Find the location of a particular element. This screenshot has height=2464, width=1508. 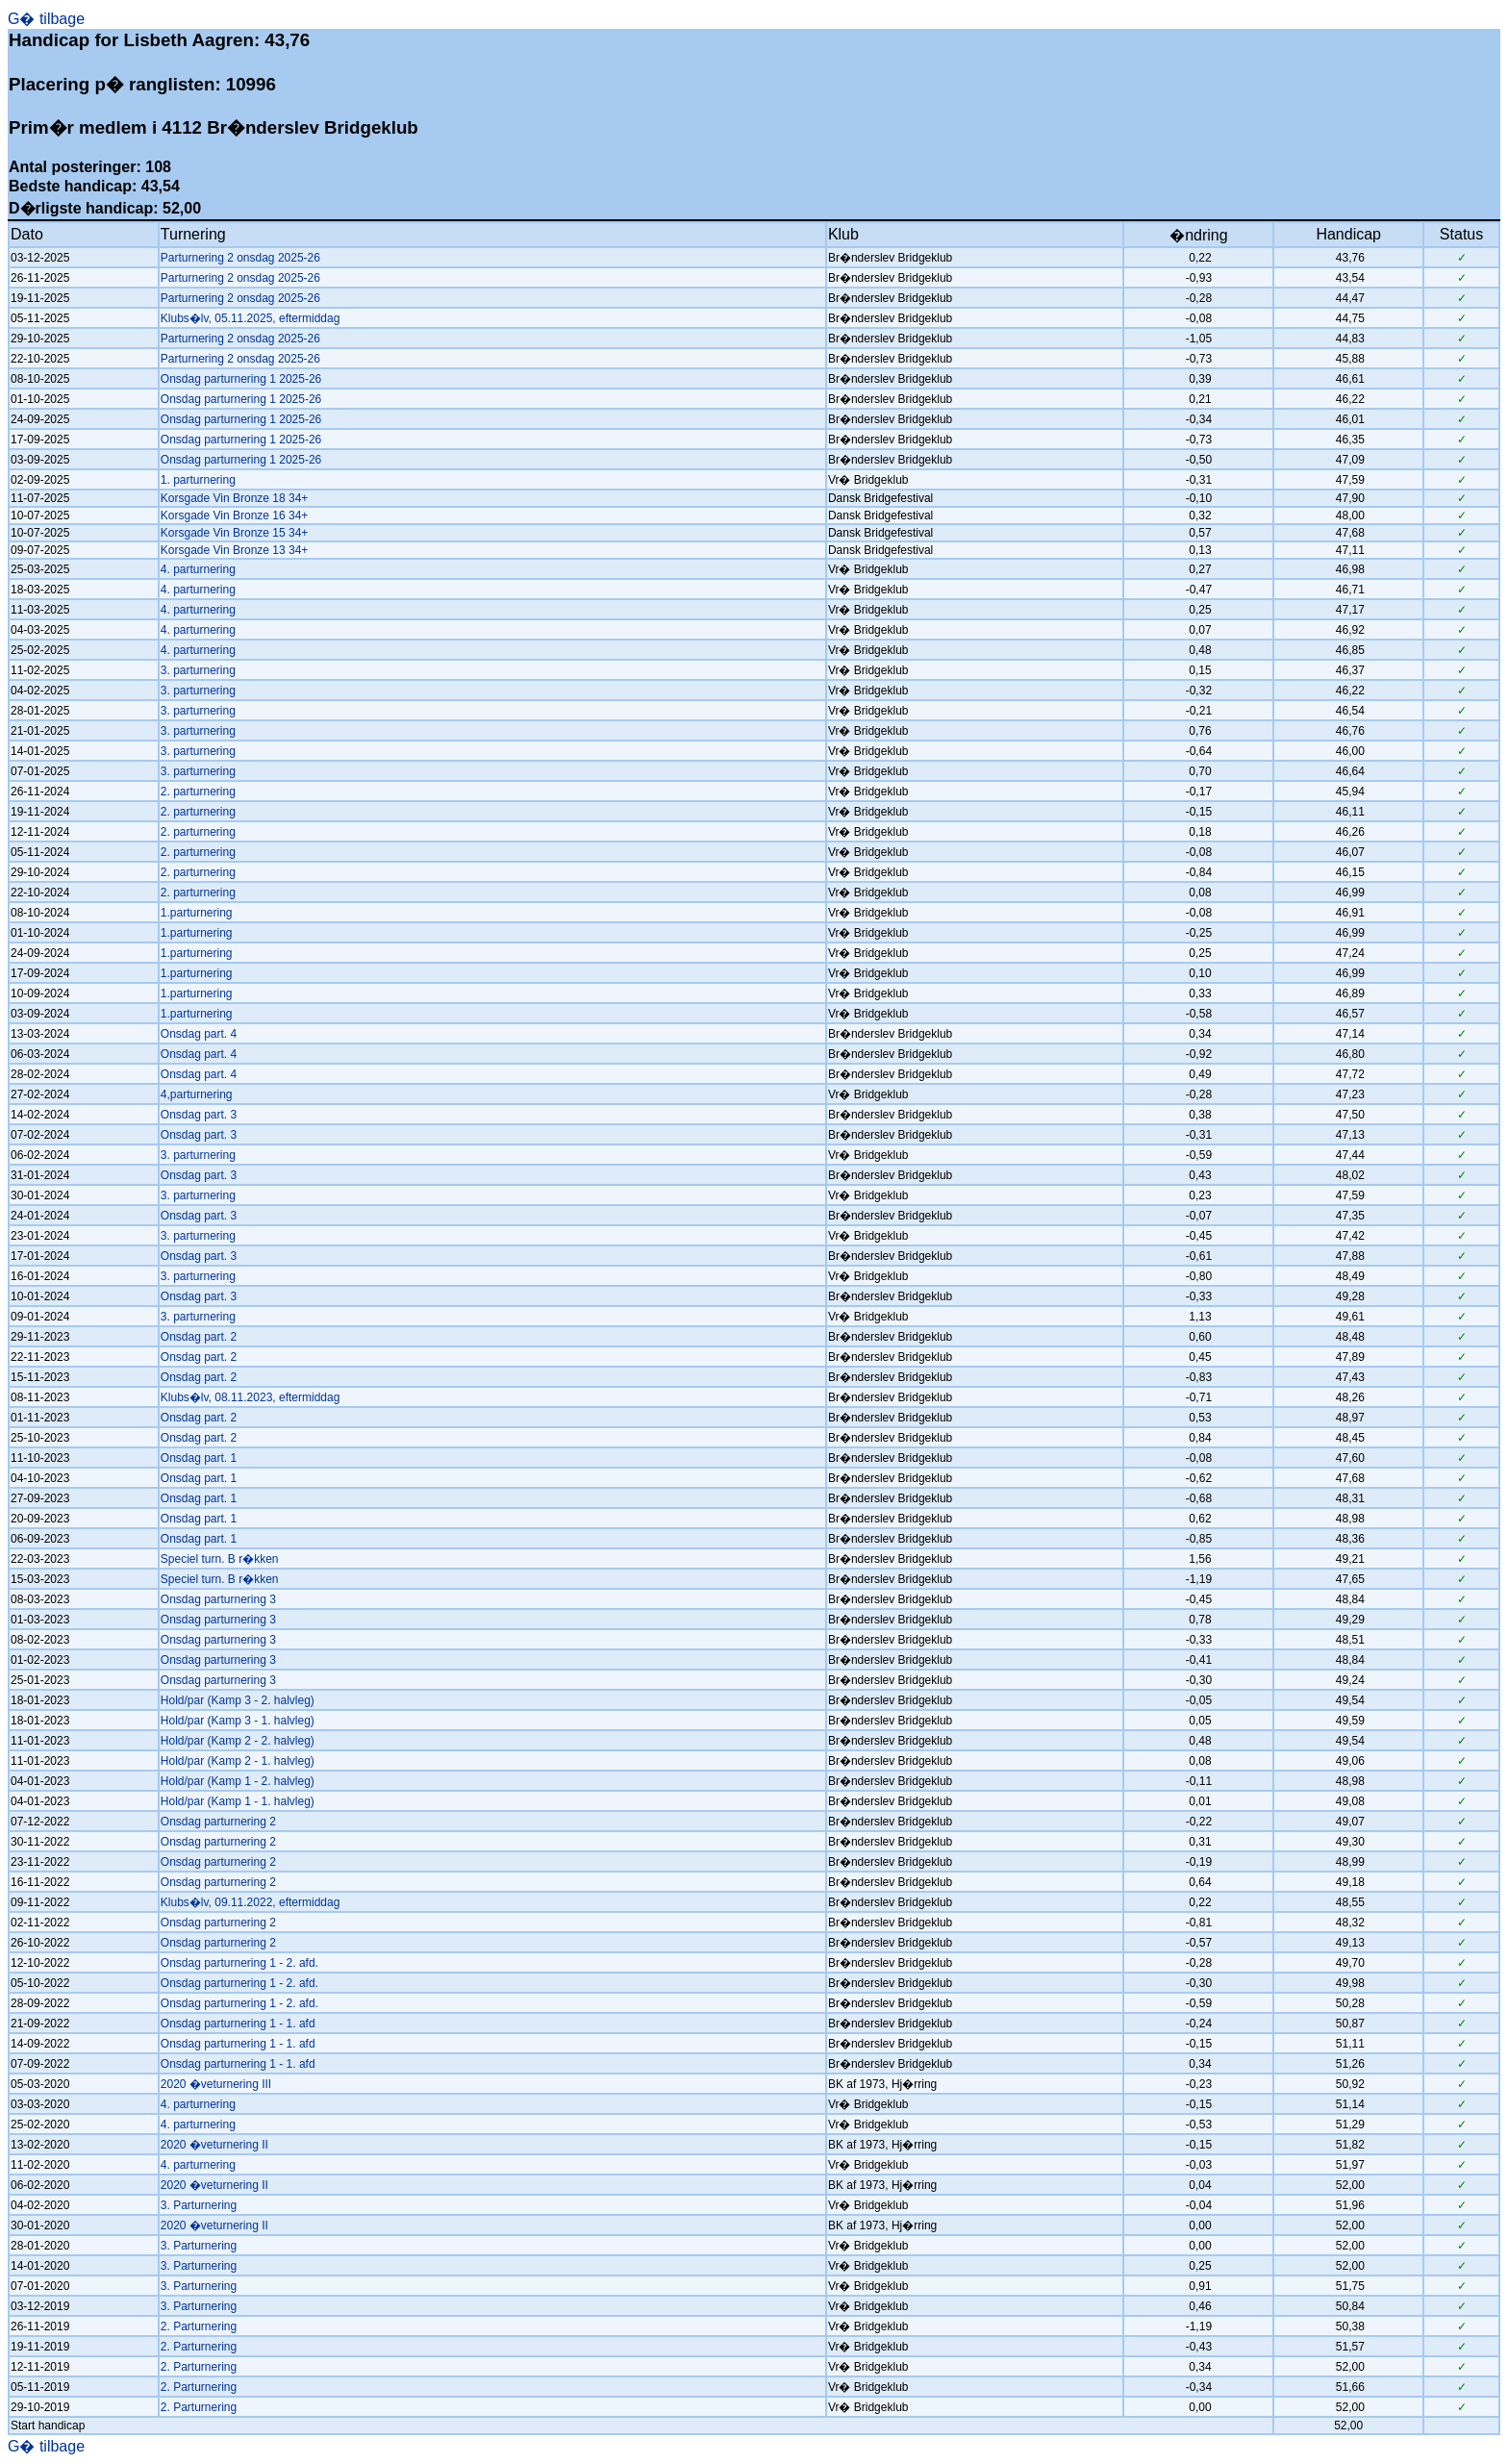

Klubs�lv, 05.11.2025, eftermiddag is located at coordinates (250, 318).